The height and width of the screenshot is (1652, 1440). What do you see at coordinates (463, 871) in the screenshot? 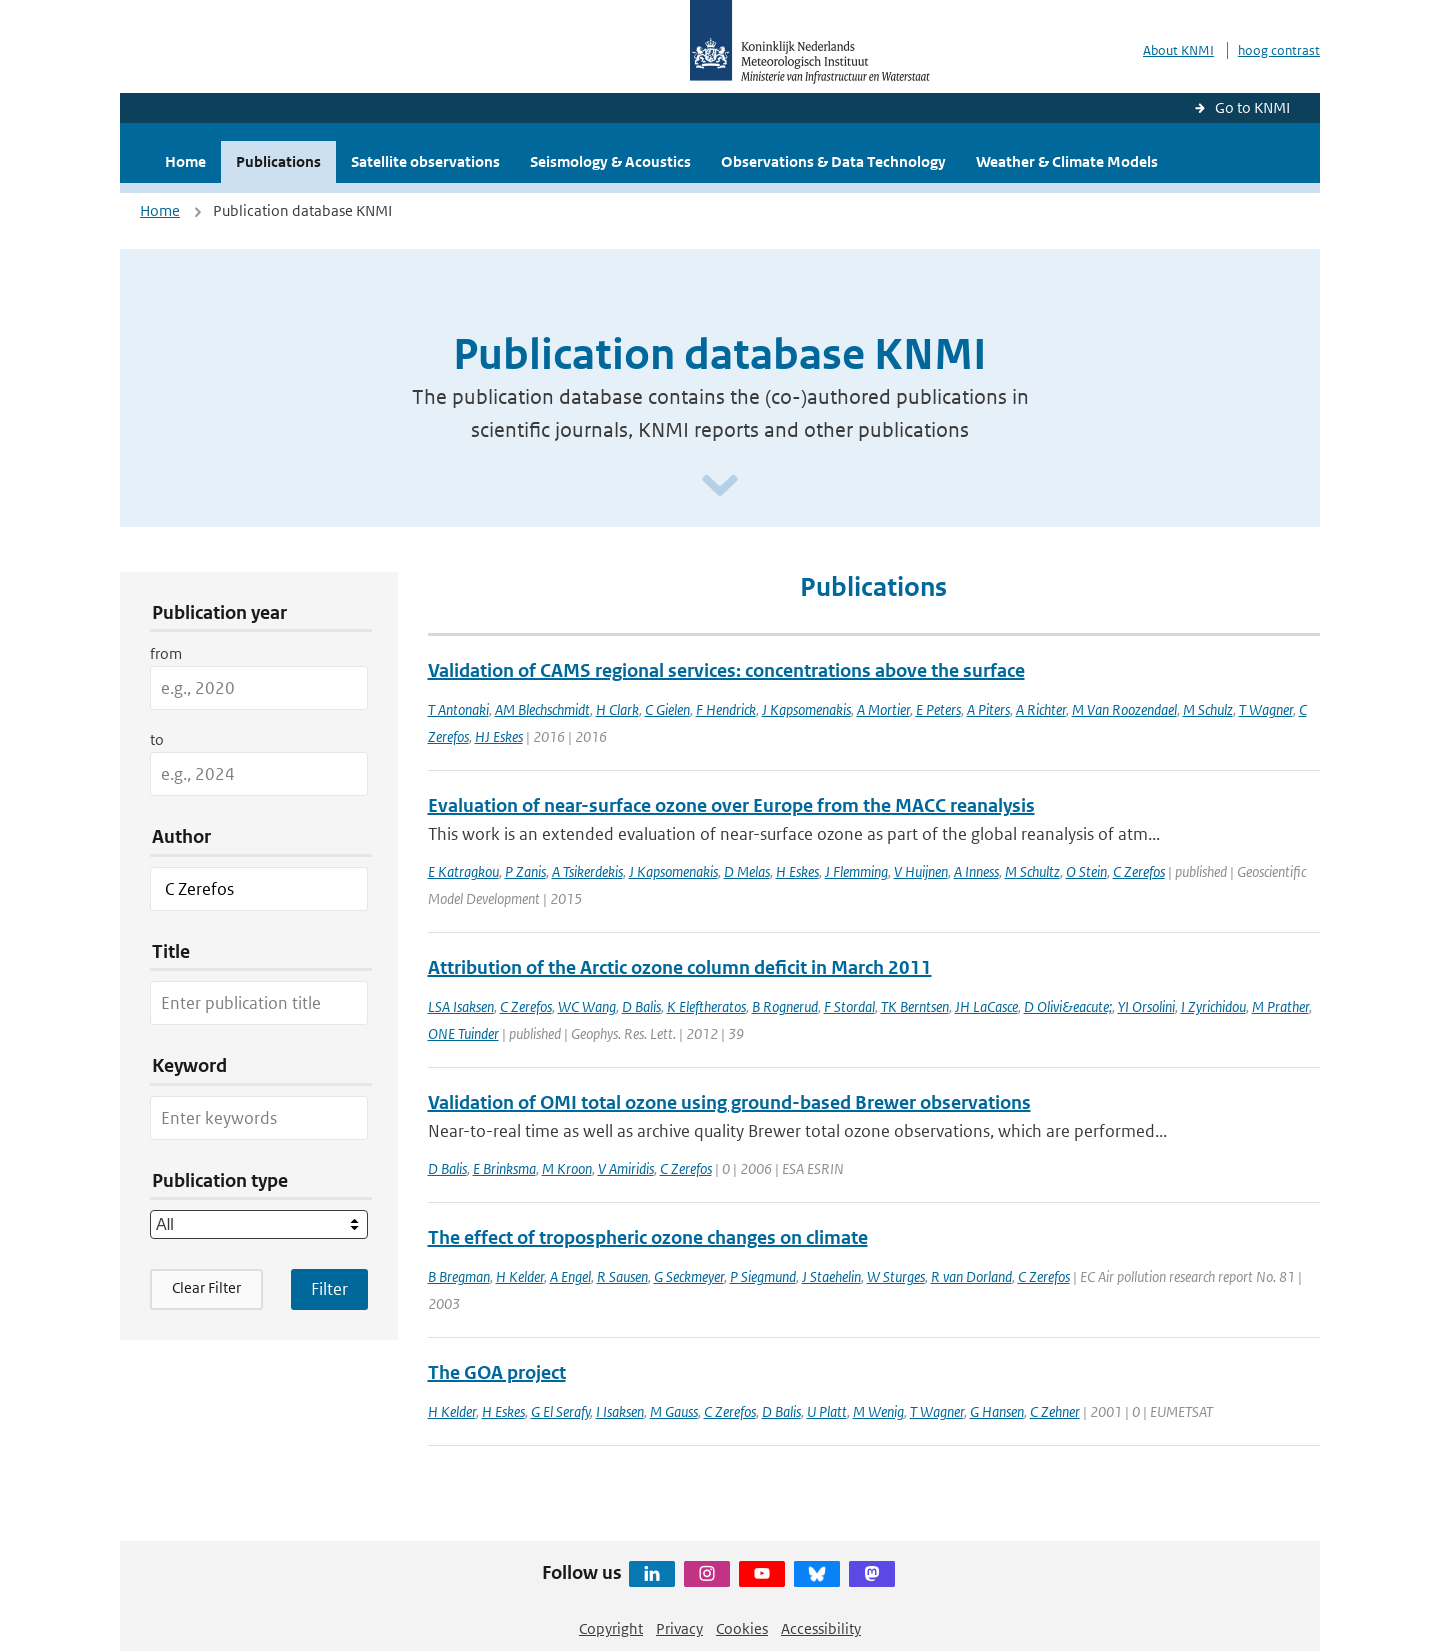
I see `E Katragkou` at bounding box center [463, 871].